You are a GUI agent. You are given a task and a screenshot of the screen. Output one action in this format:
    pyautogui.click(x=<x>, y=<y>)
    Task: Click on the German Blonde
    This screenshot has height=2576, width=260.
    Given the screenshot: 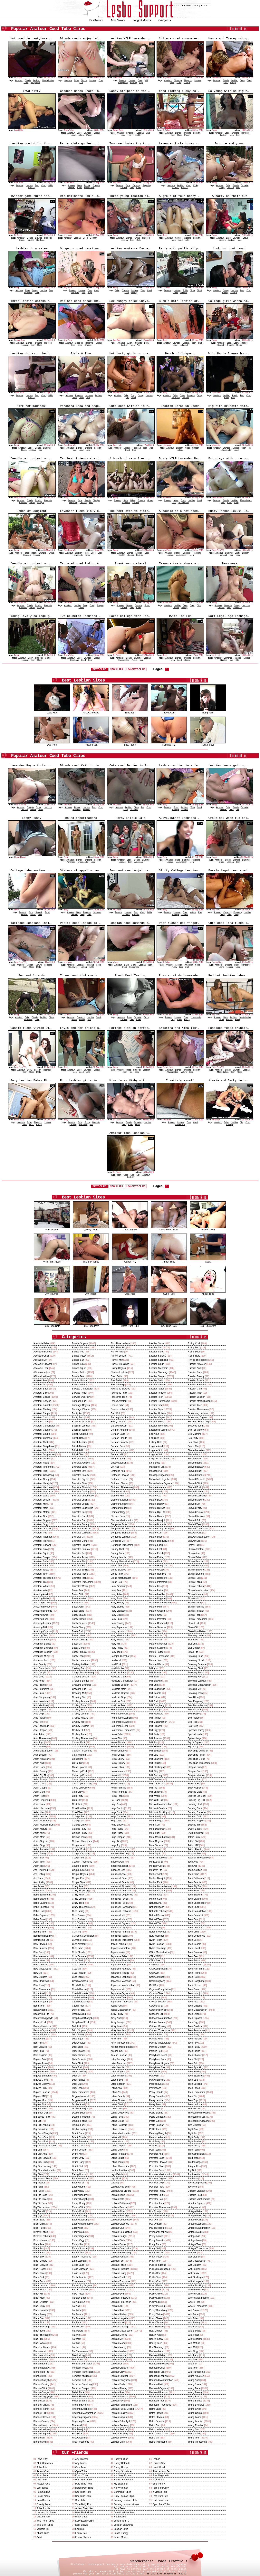 What is the action you would take?
    pyautogui.click(x=119, y=1438)
    